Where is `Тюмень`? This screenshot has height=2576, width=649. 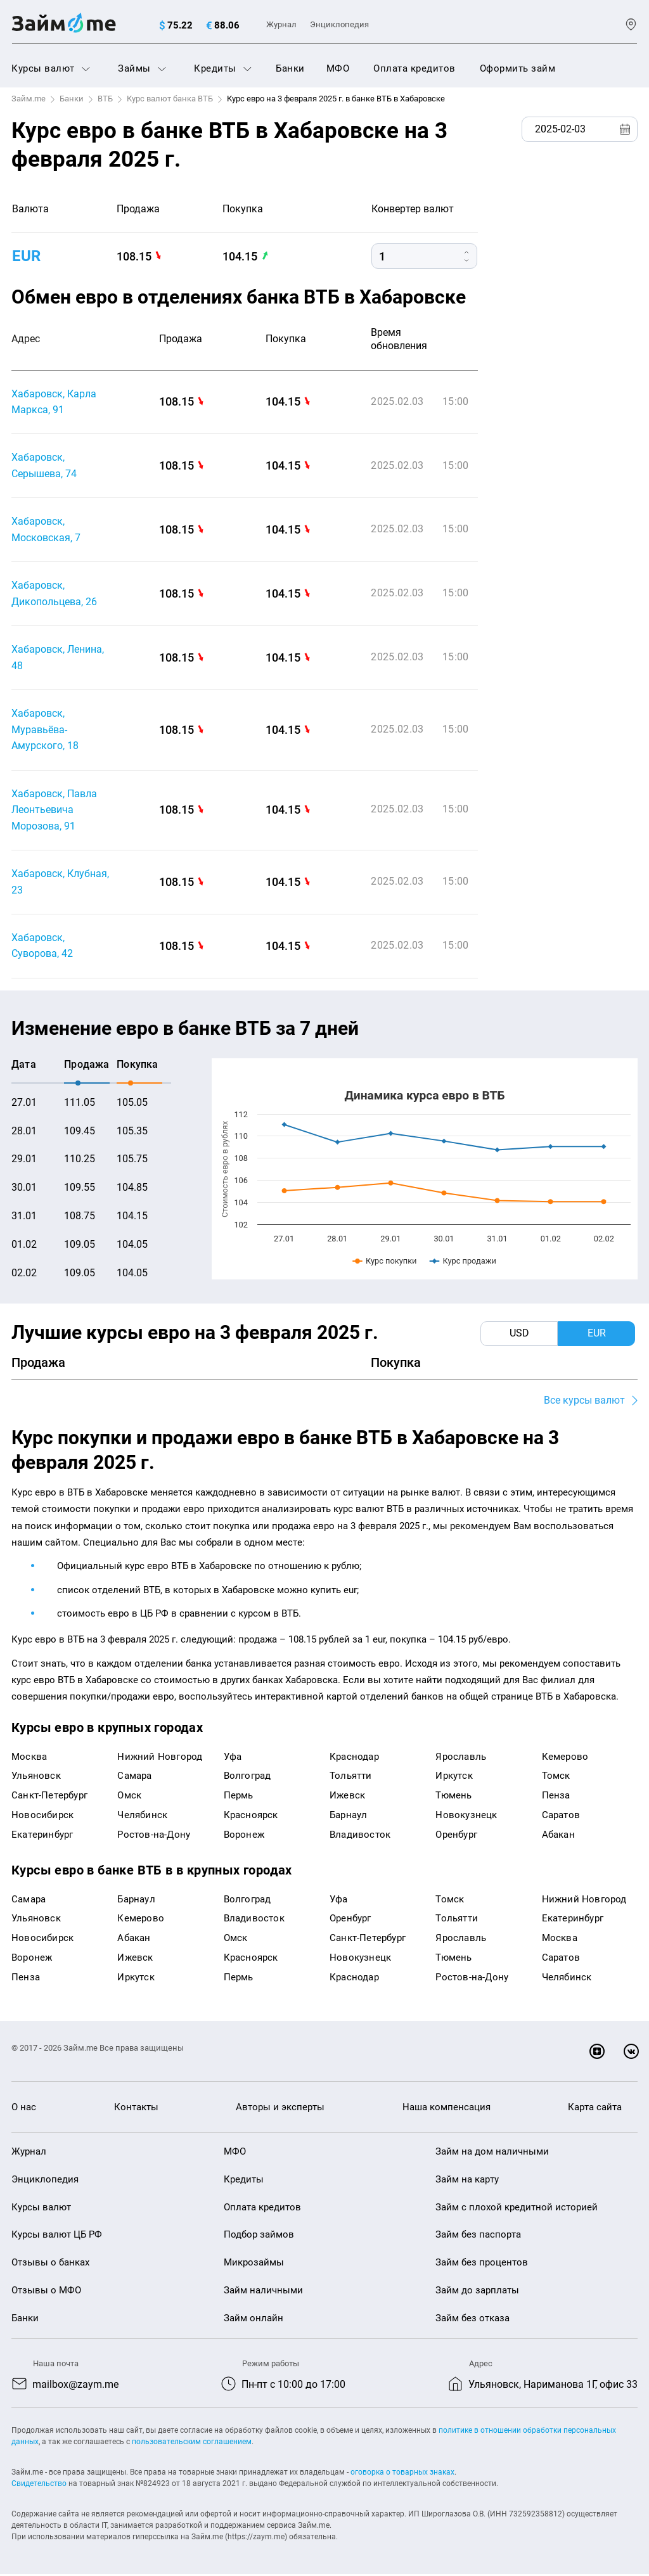
Тюмень is located at coordinates (453, 1797).